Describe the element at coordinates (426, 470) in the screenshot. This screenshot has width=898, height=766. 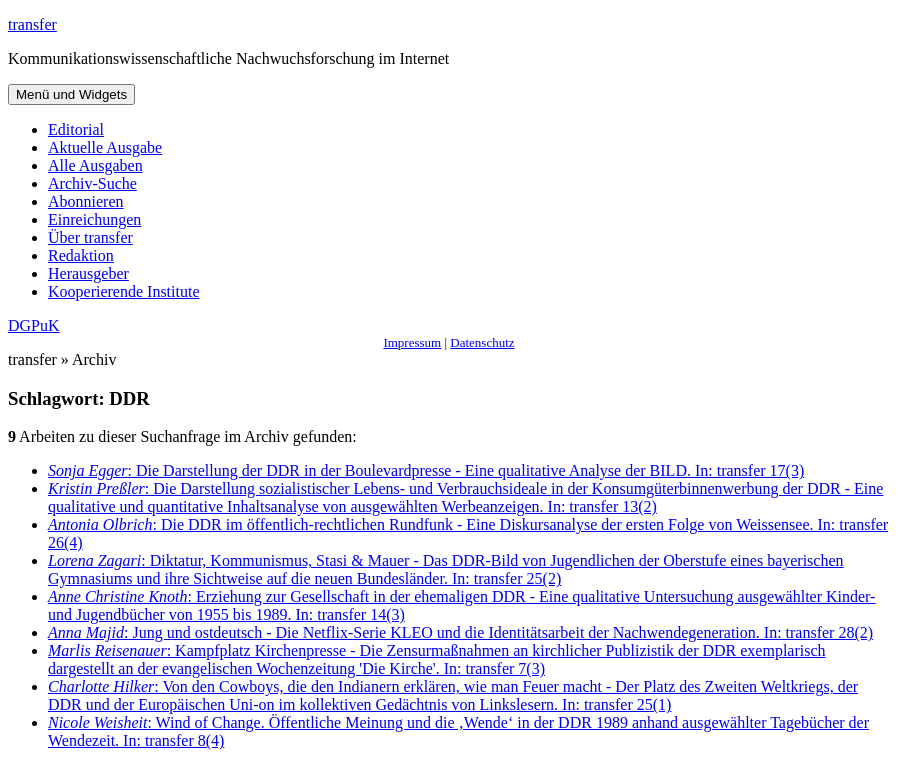
I see `: Die Darstellung der DDR in der Boulevardpresse - Eine qualitative Analyse der BILD. In: transfer 17(3)` at that location.